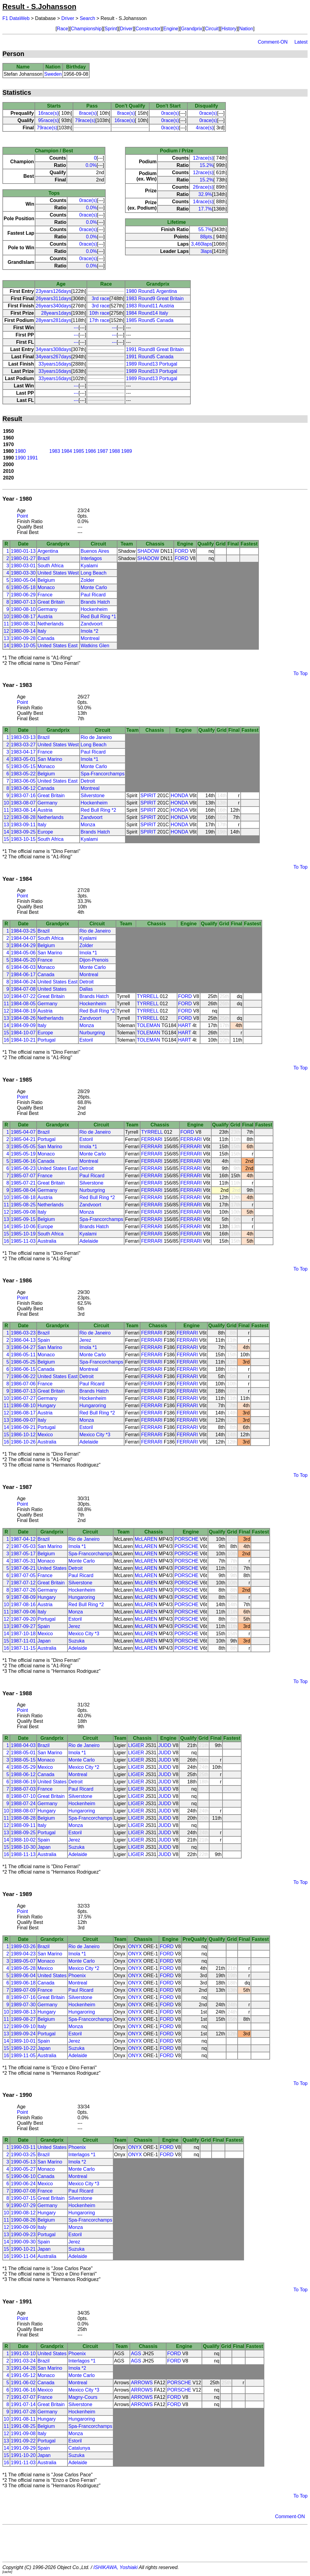 The width and height of the screenshot is (310, 2576). What do you see at coordinates (23, 1575) in the screenshot?
I see `1987-07-05` at bounding box center [23, 1575].